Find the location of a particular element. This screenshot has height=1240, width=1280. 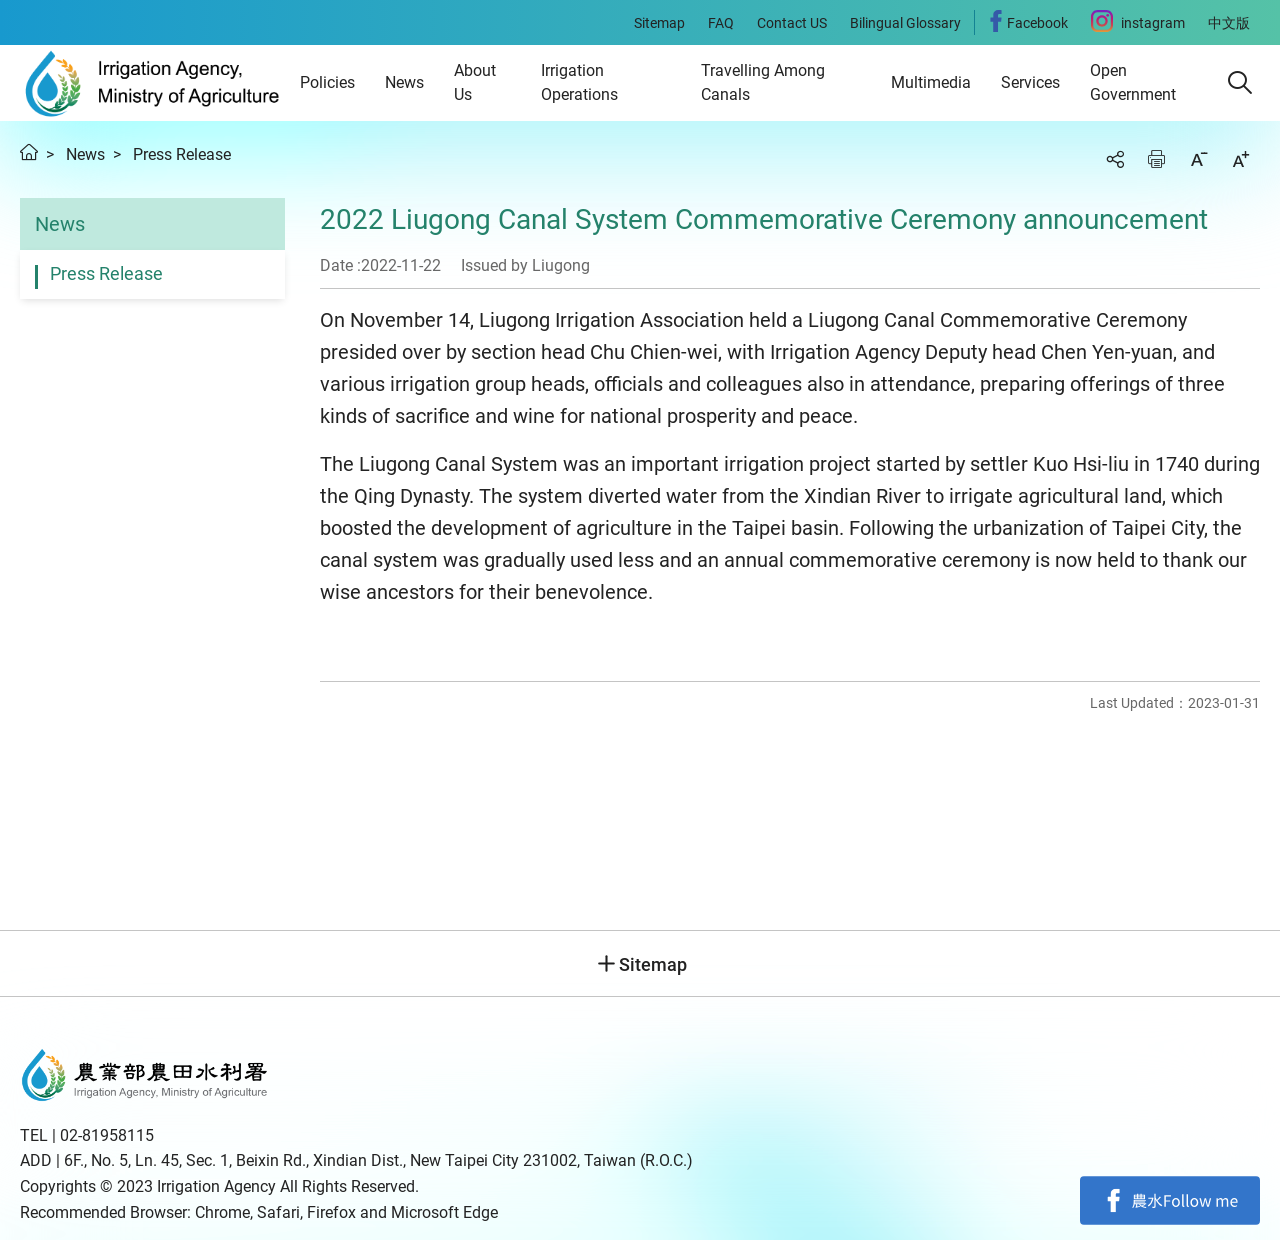

About Us is located at coordinates (475, 82).